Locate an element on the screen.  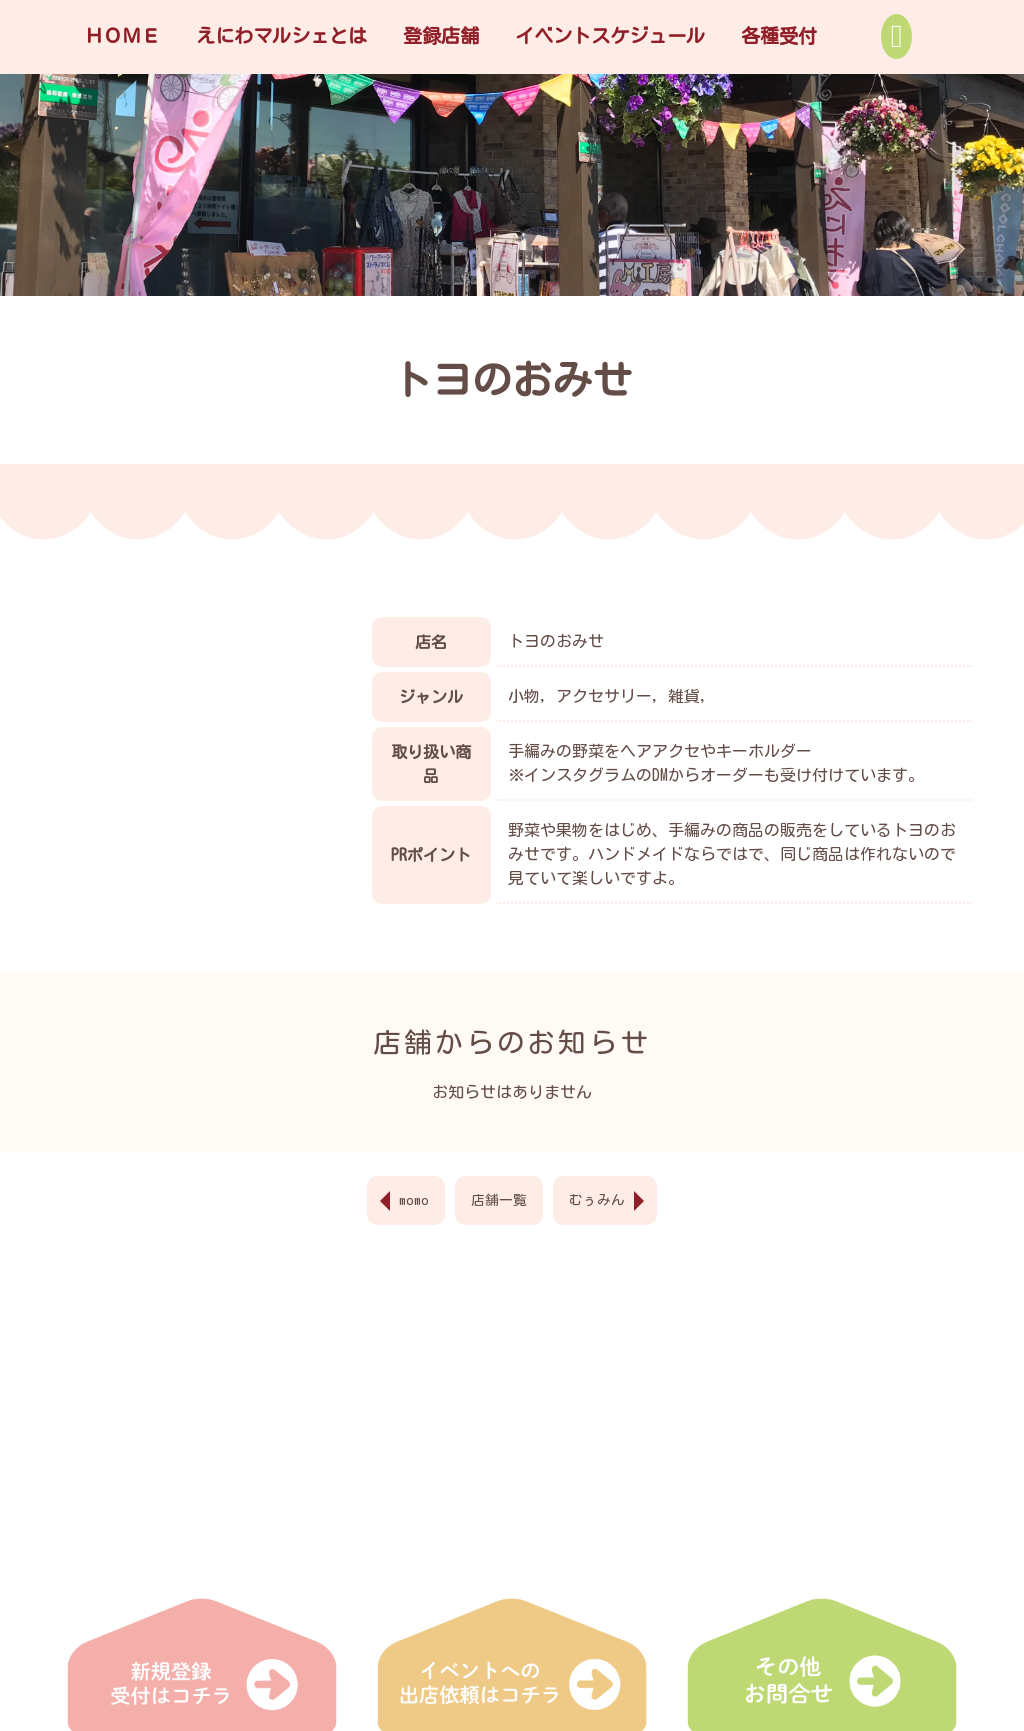
店舗一覧 is located at coordinates (499, 1200).